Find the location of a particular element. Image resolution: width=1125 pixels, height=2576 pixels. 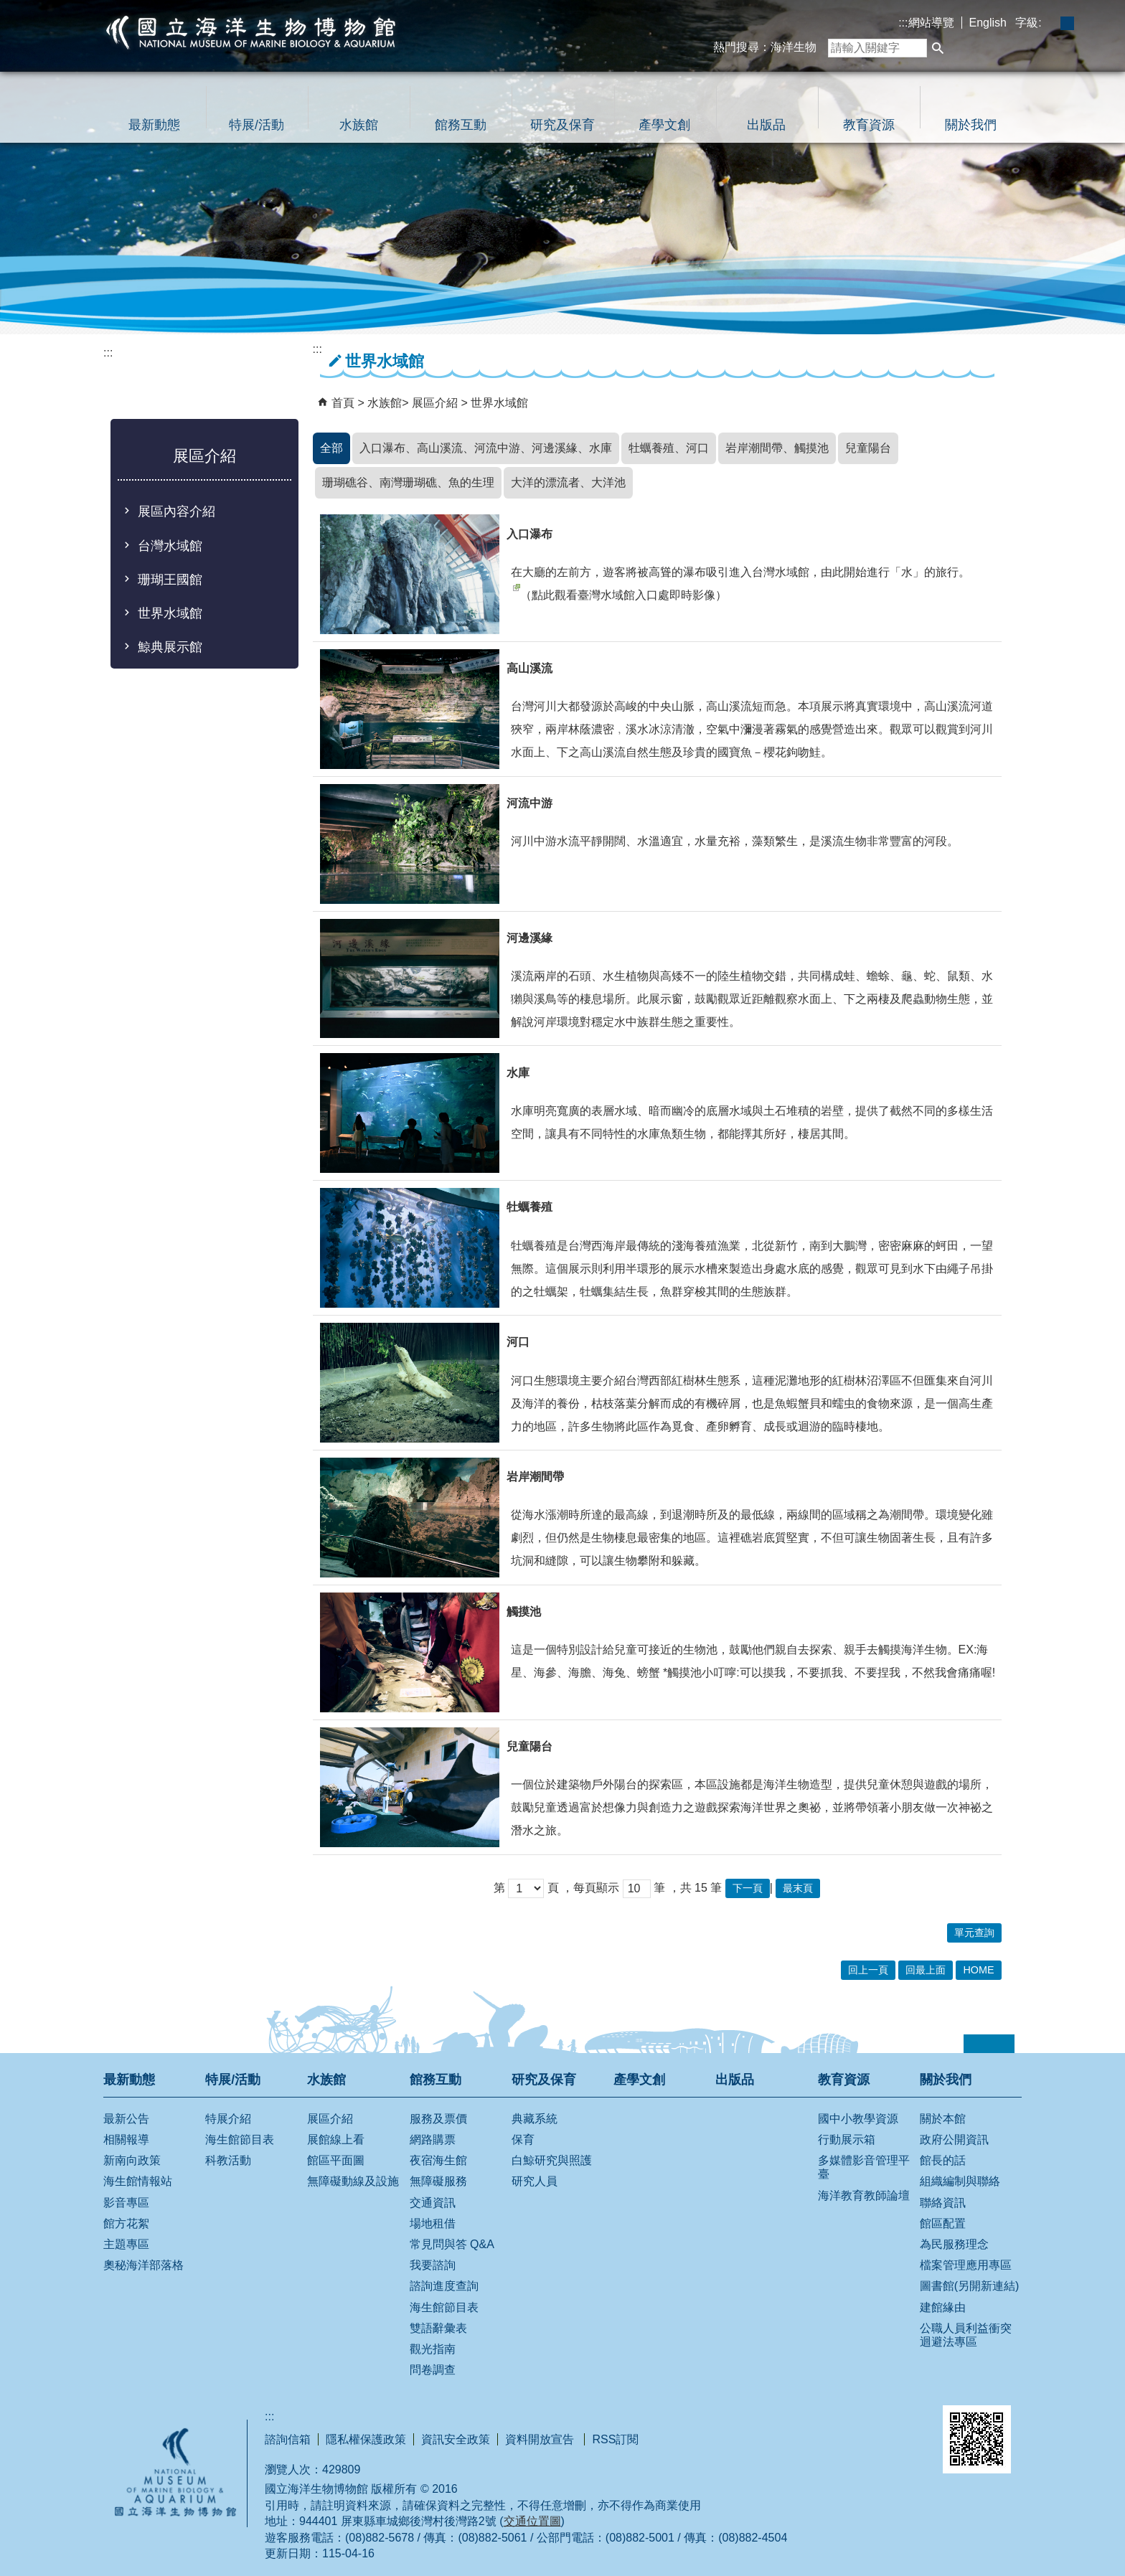

聯絡資訊 is located at coordinates (943, 2203).